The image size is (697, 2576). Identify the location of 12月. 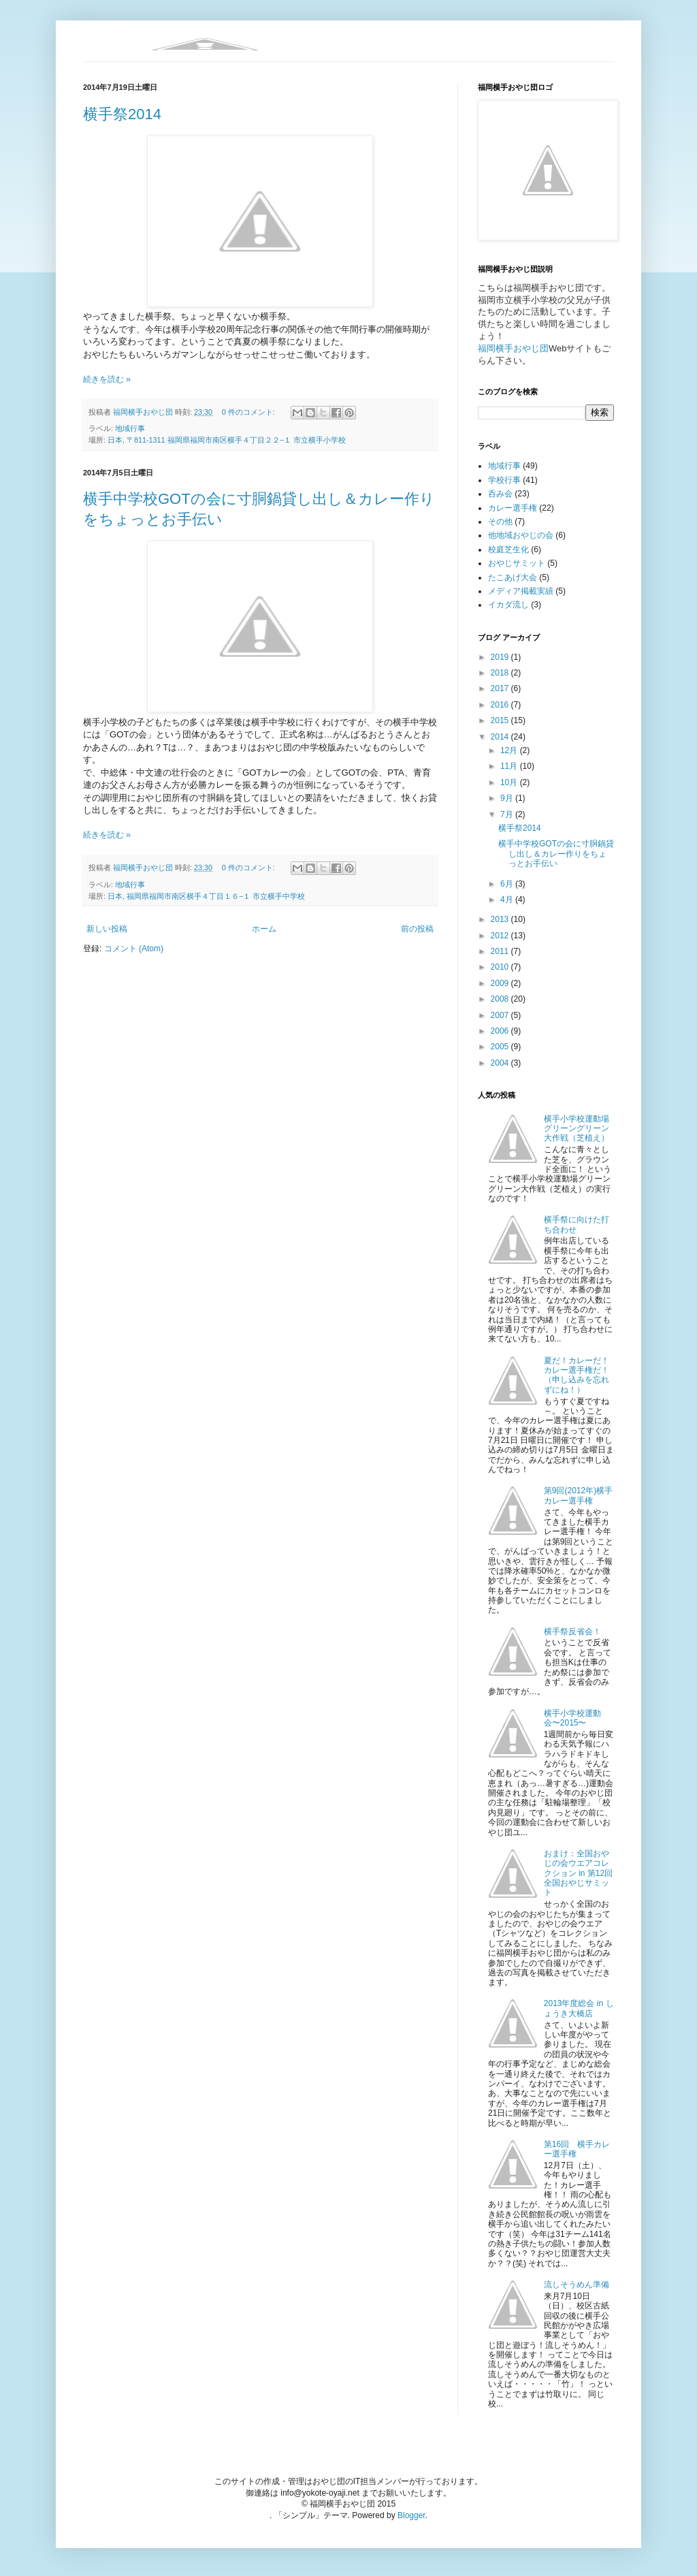
(510, 750).